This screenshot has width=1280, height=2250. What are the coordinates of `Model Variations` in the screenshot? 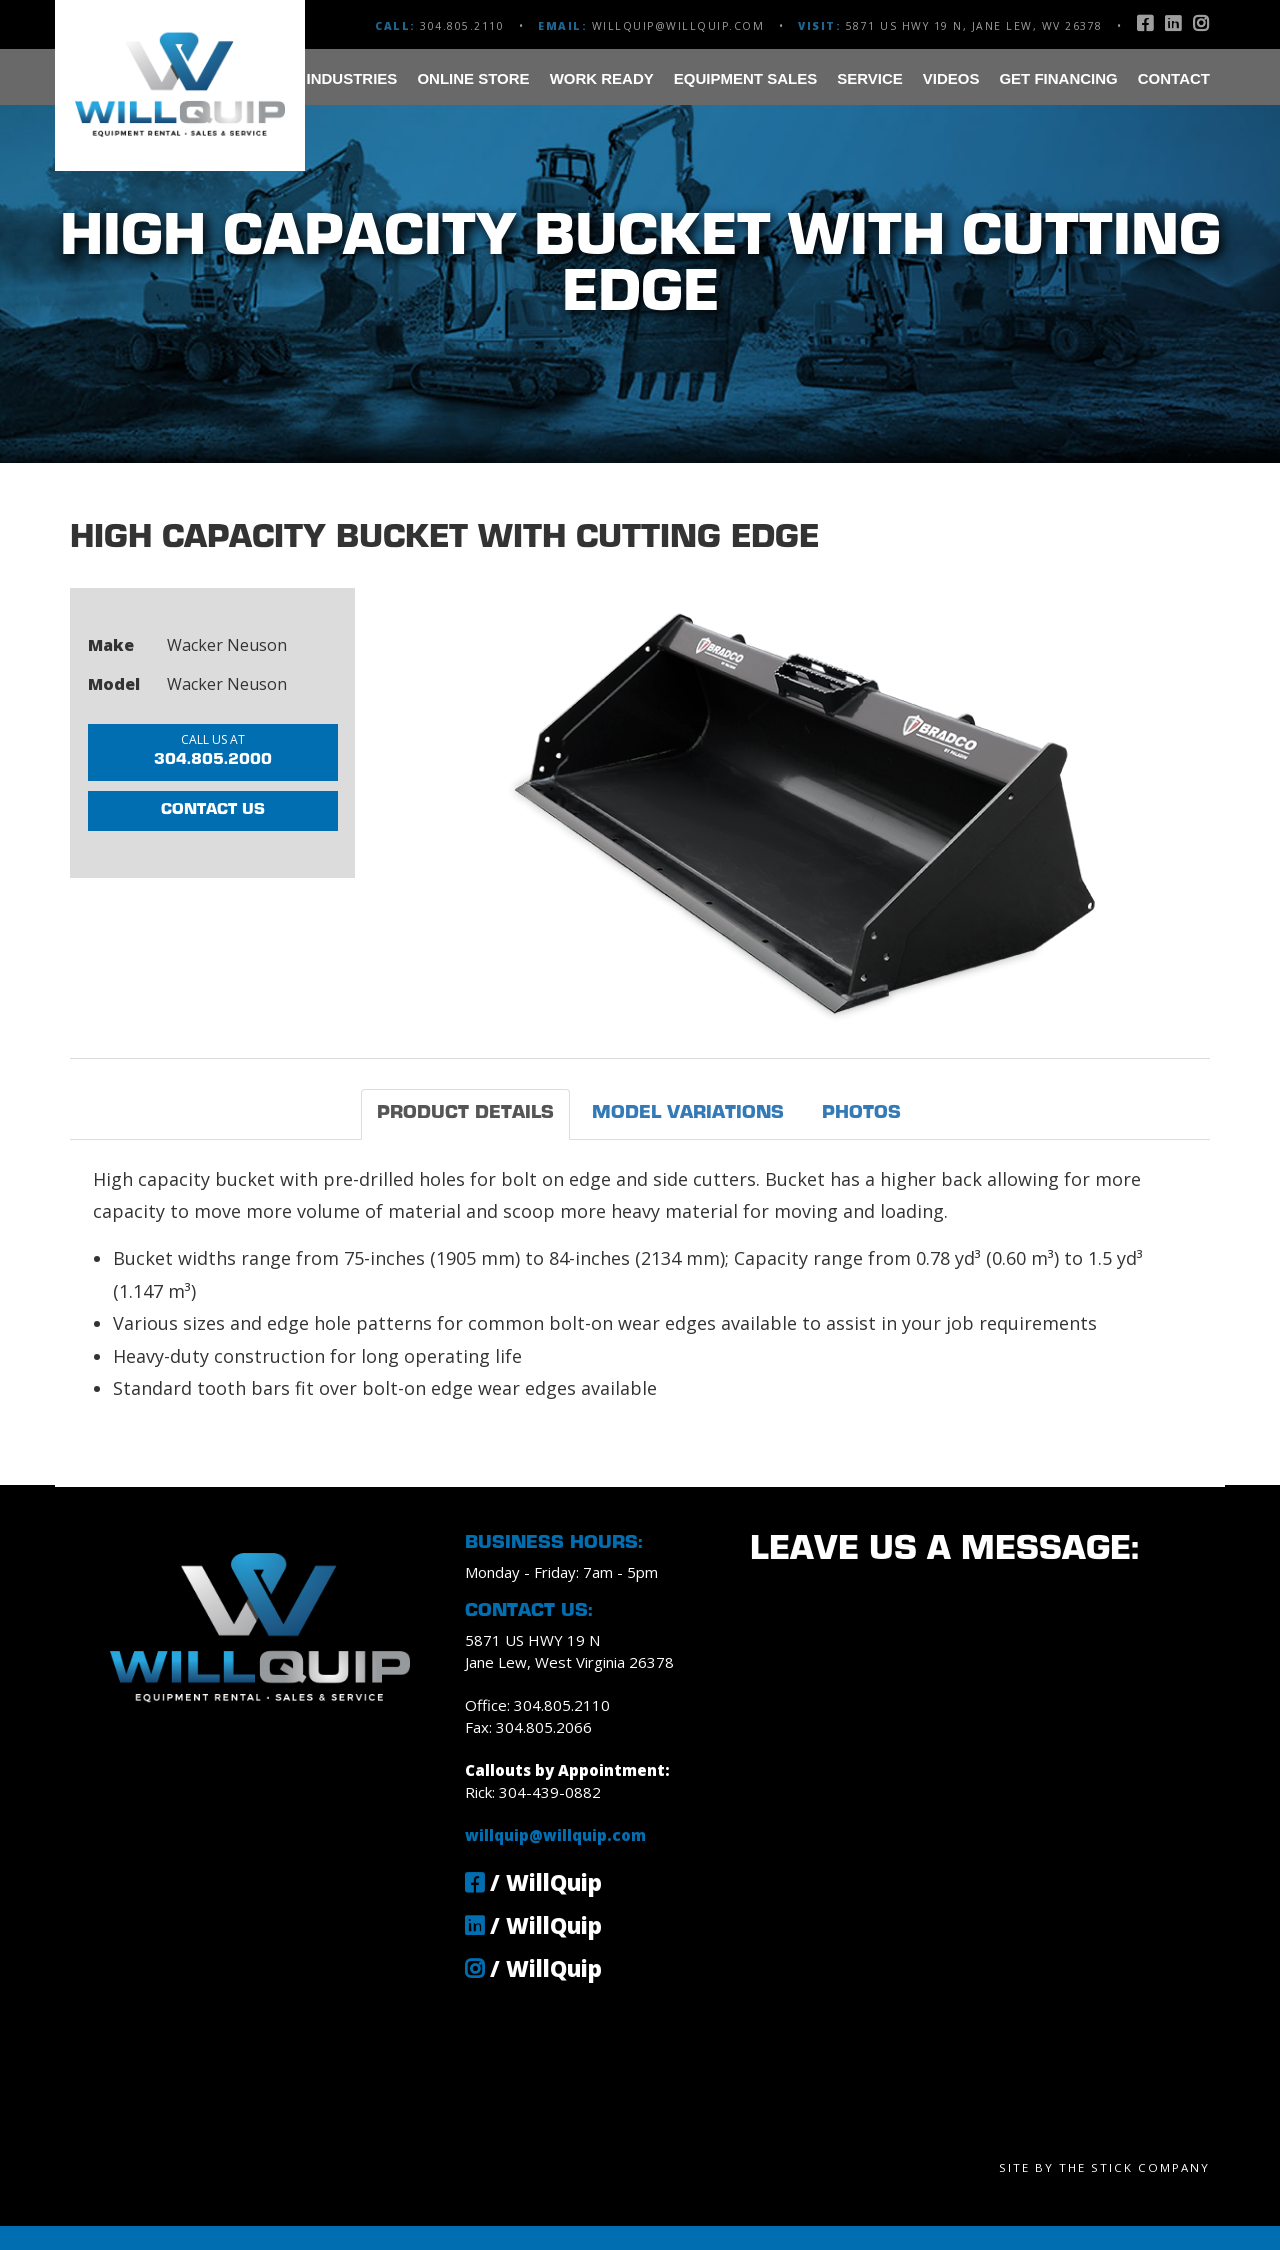 It's located at (688, 1113).